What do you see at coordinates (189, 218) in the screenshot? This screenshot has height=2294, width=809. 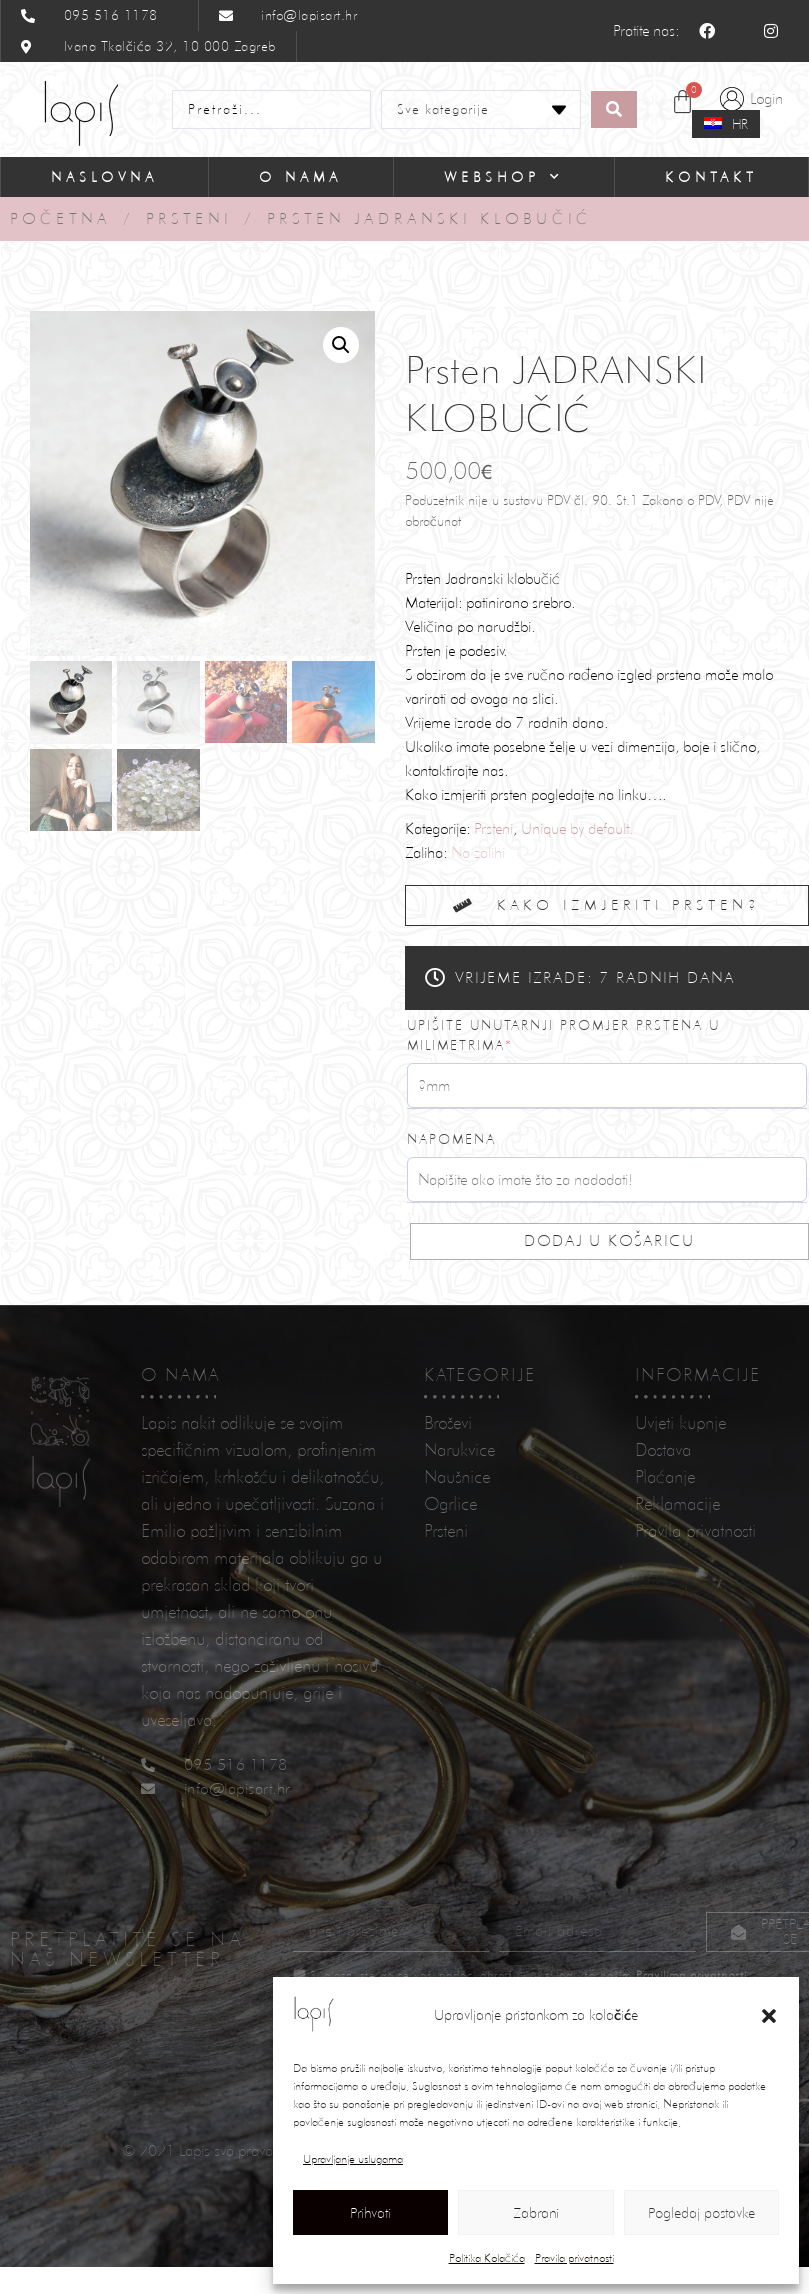 I see `Prsteni` at bounding box center [189, 218].